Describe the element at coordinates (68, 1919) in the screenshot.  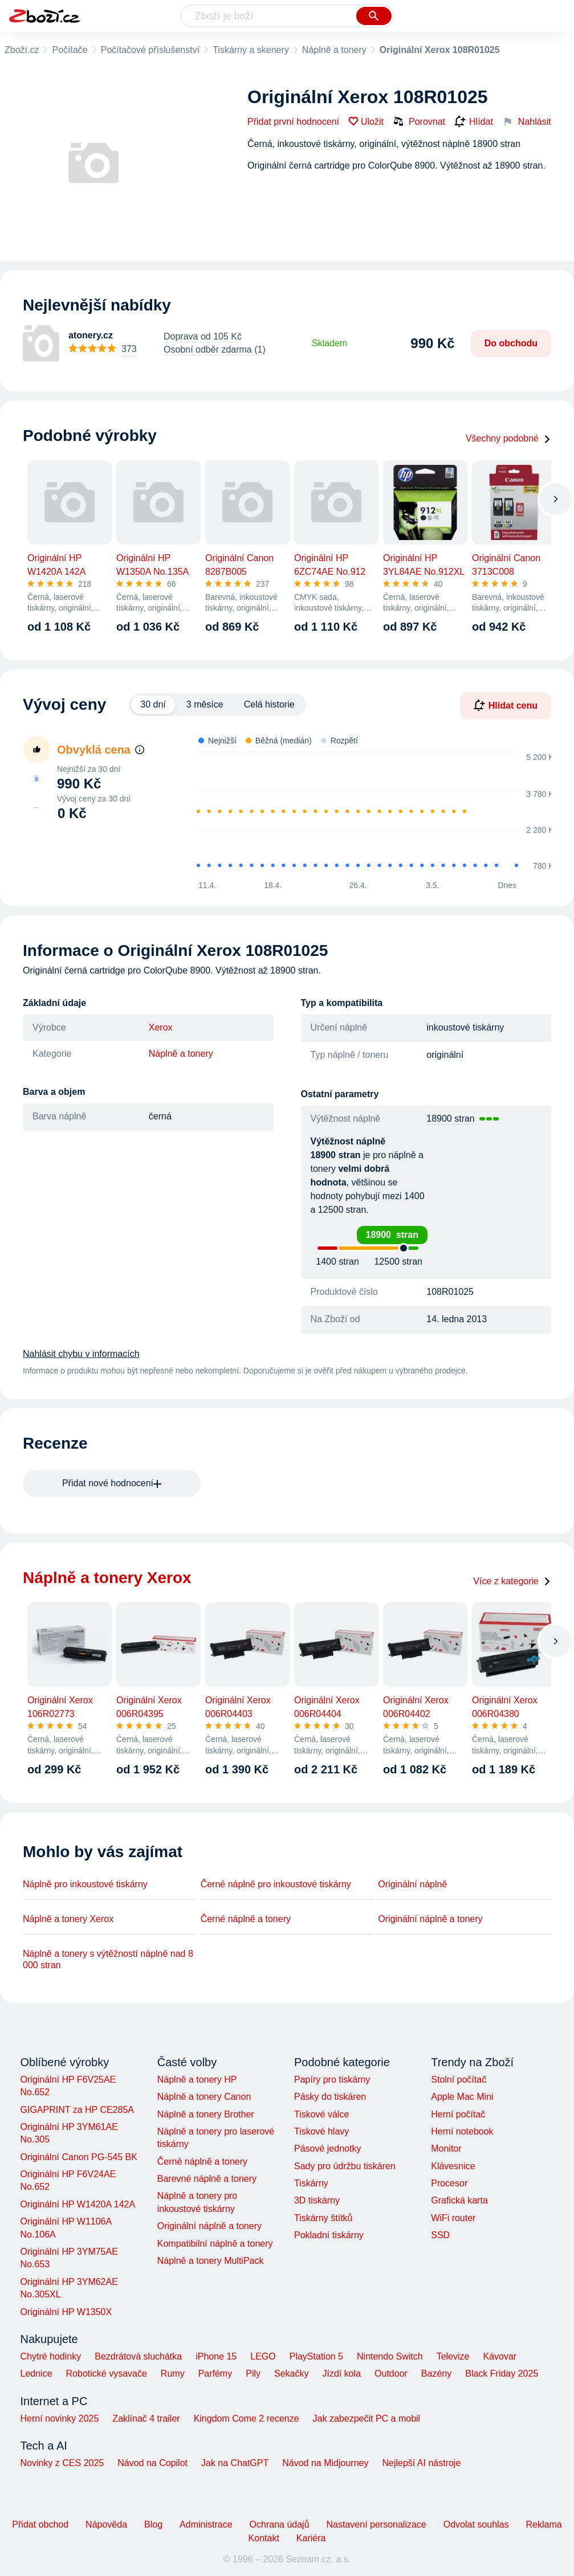
I see `Náplně a tonery Xerox` at that location.